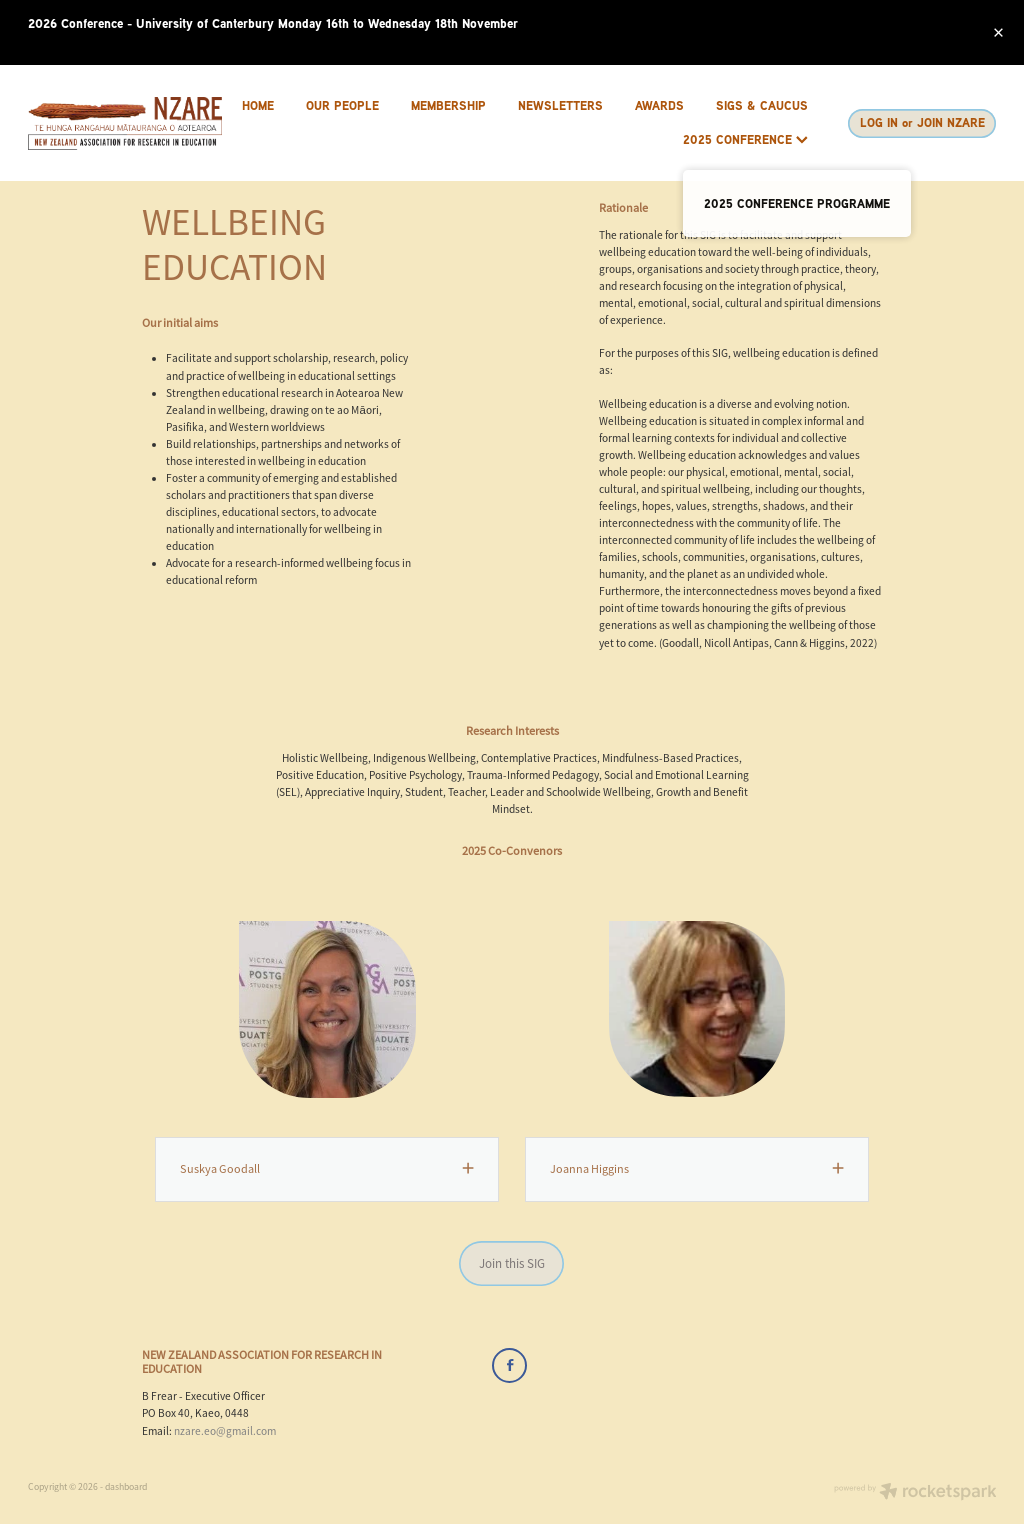  What do you see at coordinates (342, 105) in the screenshot?
I see `OUR PEOPLE` at bounding box center [342, 105].